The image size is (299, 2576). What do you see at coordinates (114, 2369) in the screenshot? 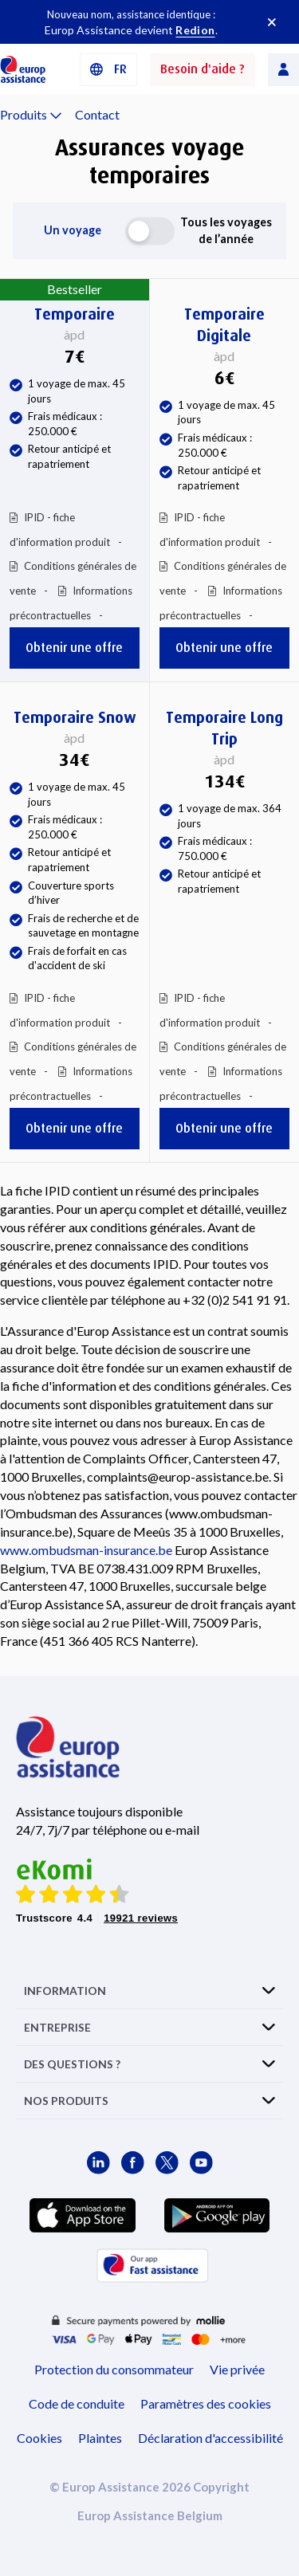
I see `Protection du consommateur` at bounding box center [114, 2369].